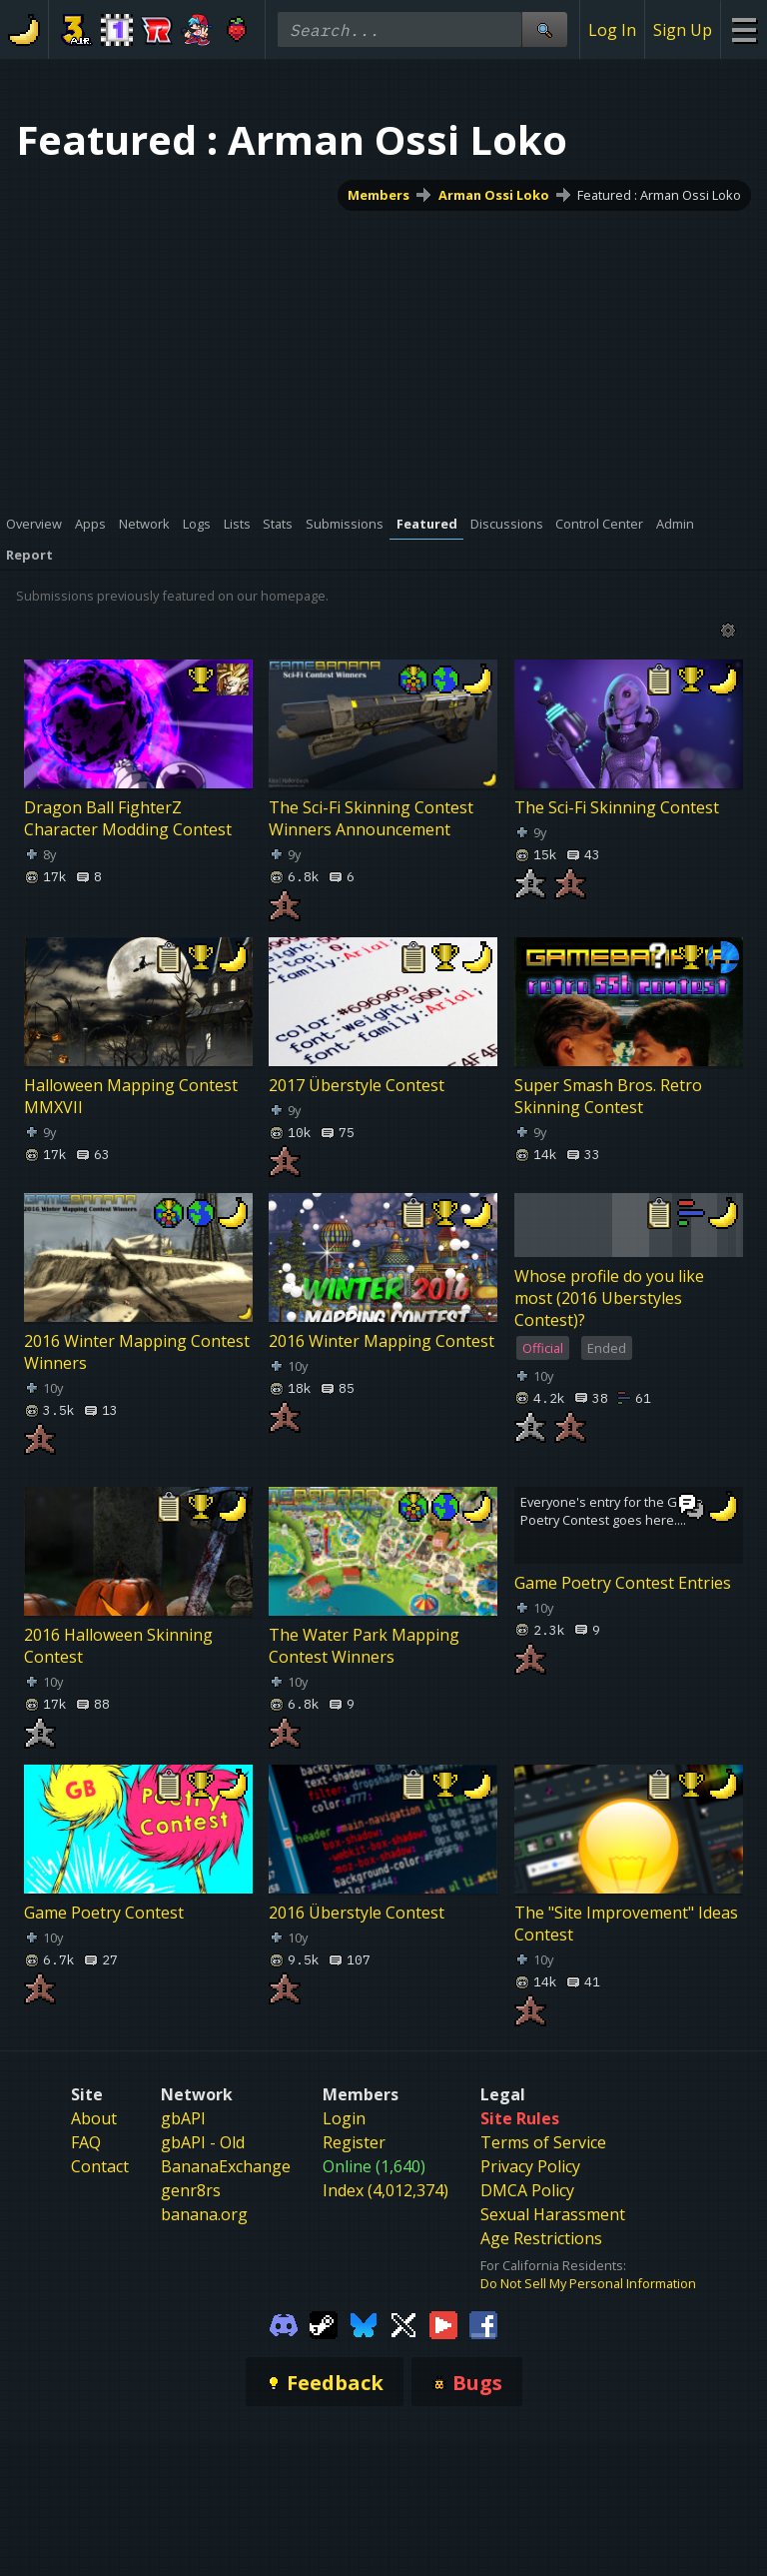 This screenshot has width=767, height=2576. I want to click on Index (4,012,374), so click(385, 2190).